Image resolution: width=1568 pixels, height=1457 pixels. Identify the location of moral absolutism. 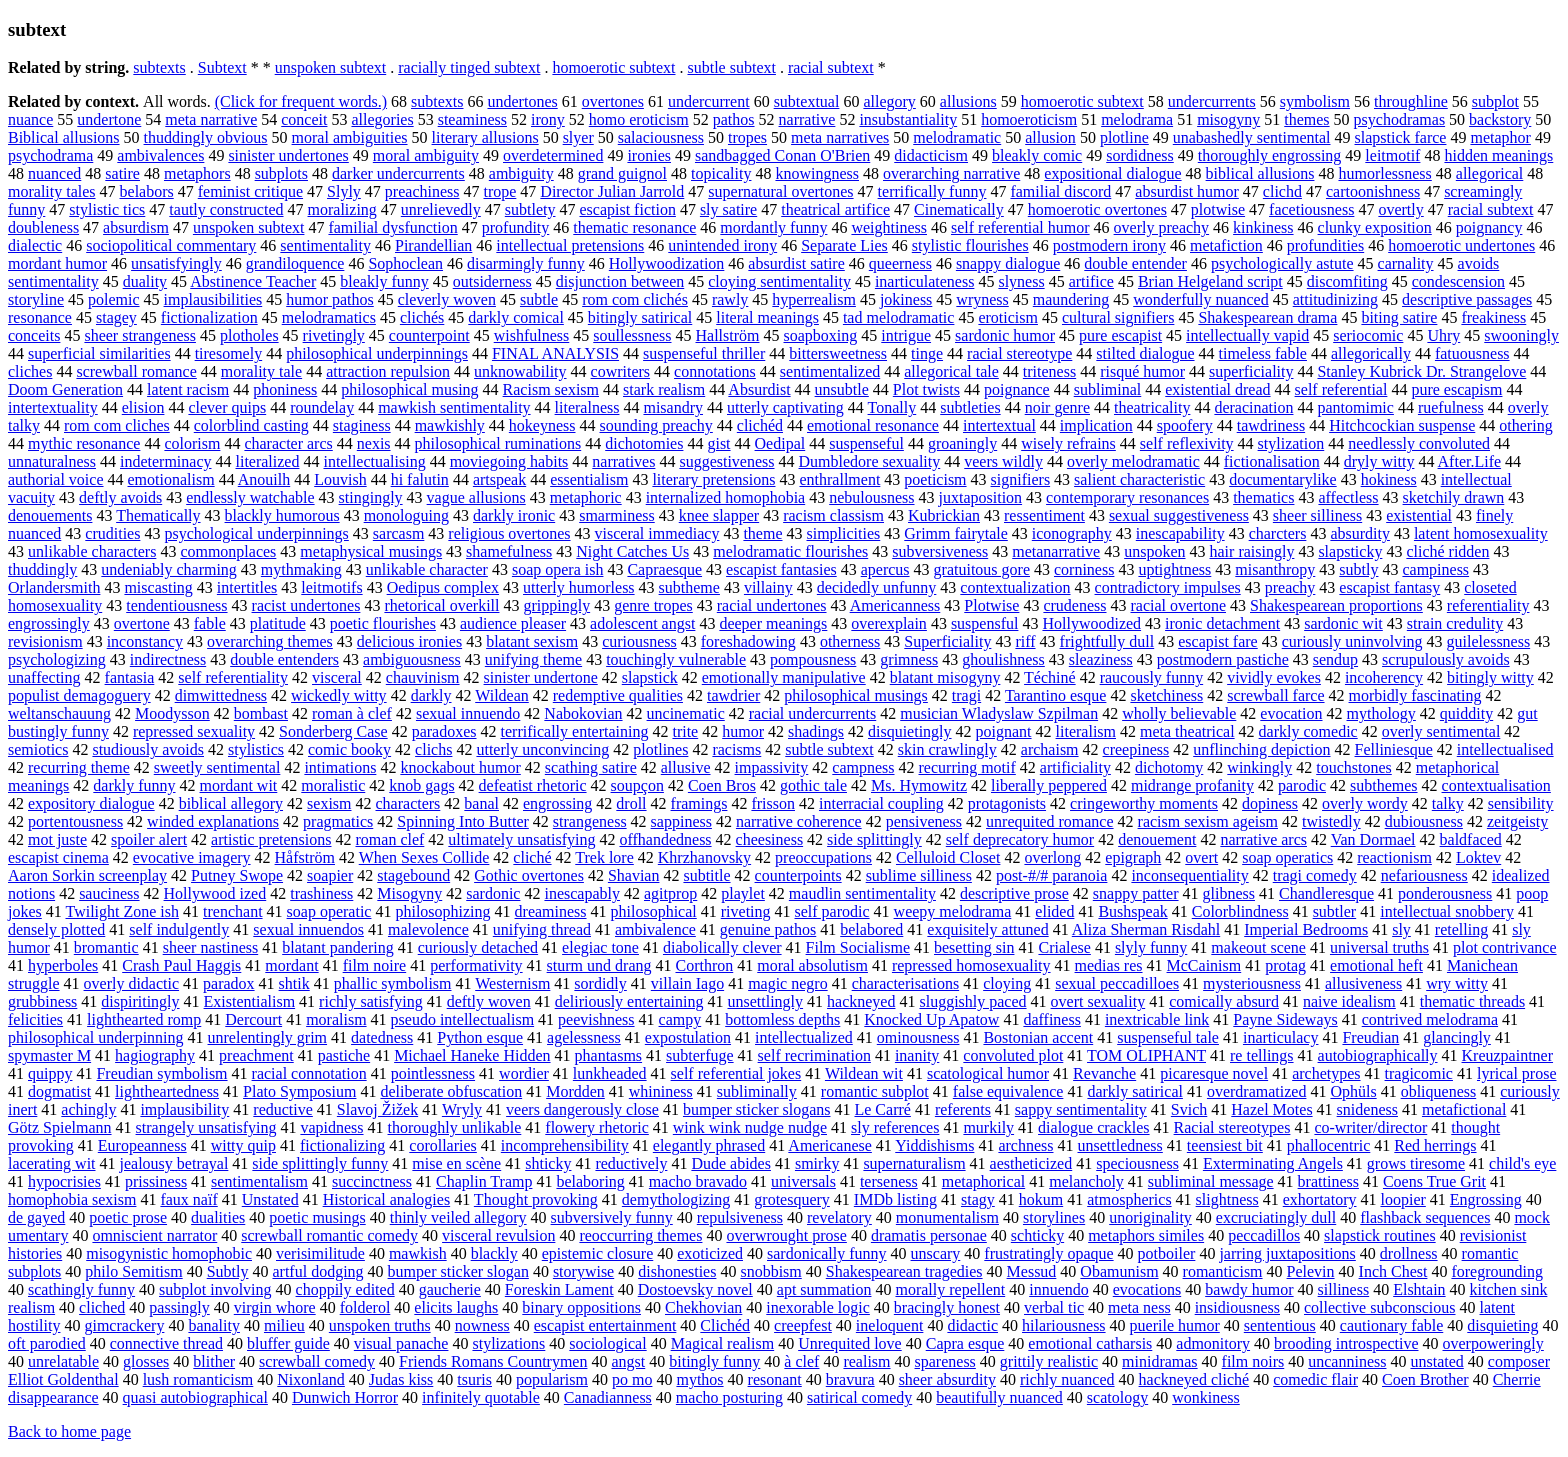
(812, 965).